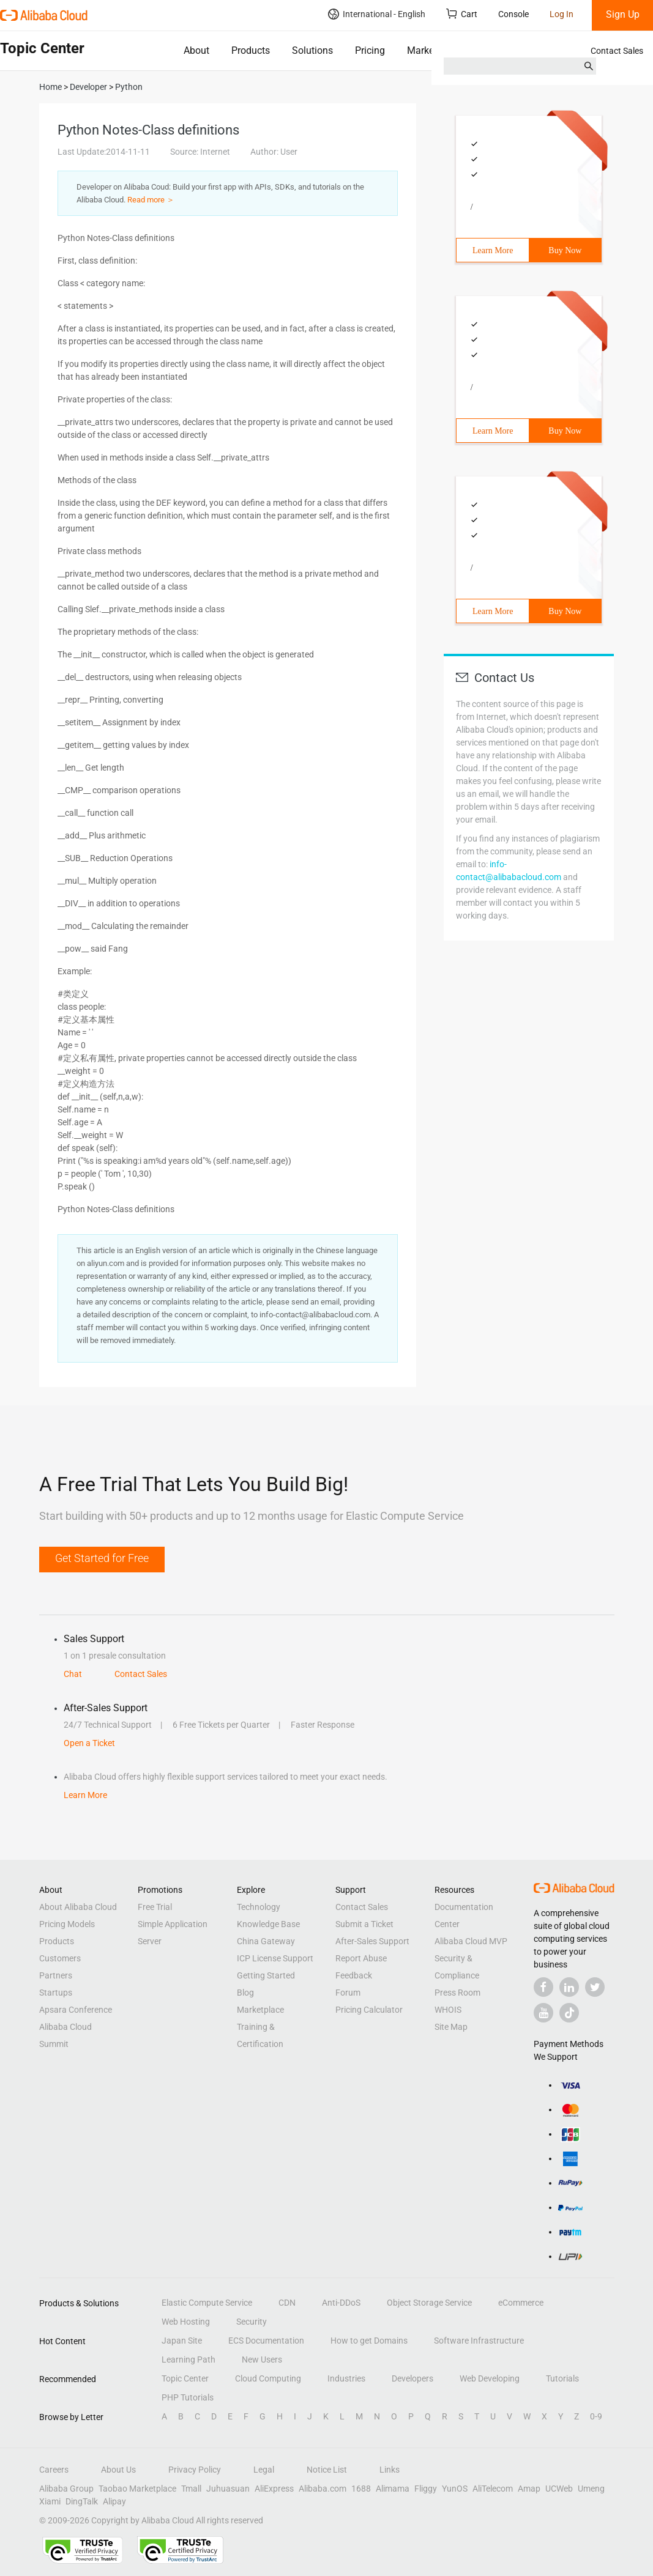  What do you see at coordinates (346, 2378) in the screenshot?
I see `Industries` at bounding box center [346, 2378].